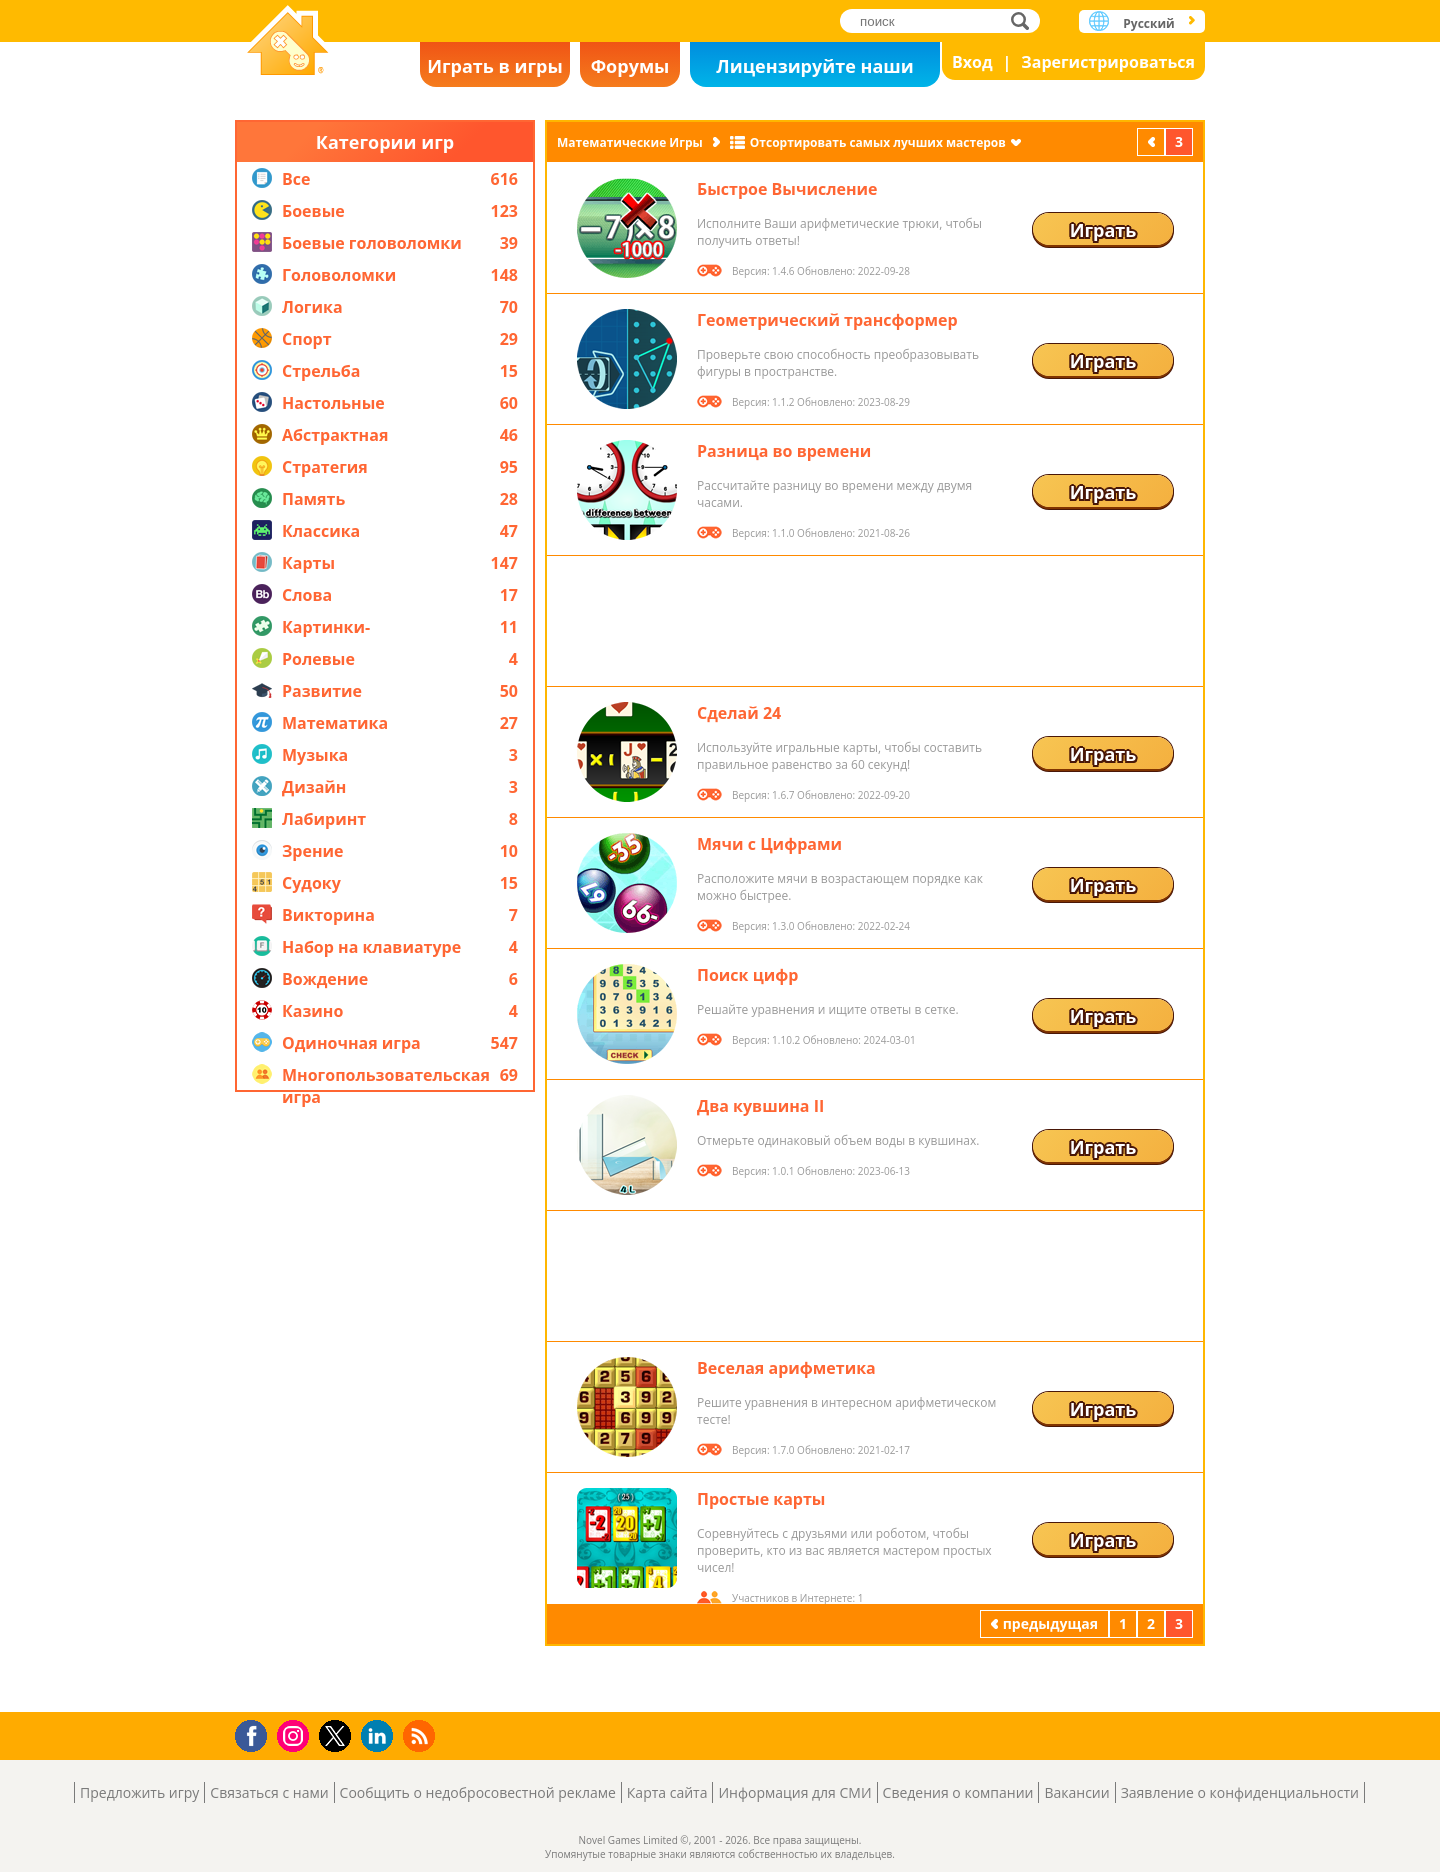  Describe the element at coordinates (794, 1792) in the screenshot. I see `Информация для СМИ` at that location.